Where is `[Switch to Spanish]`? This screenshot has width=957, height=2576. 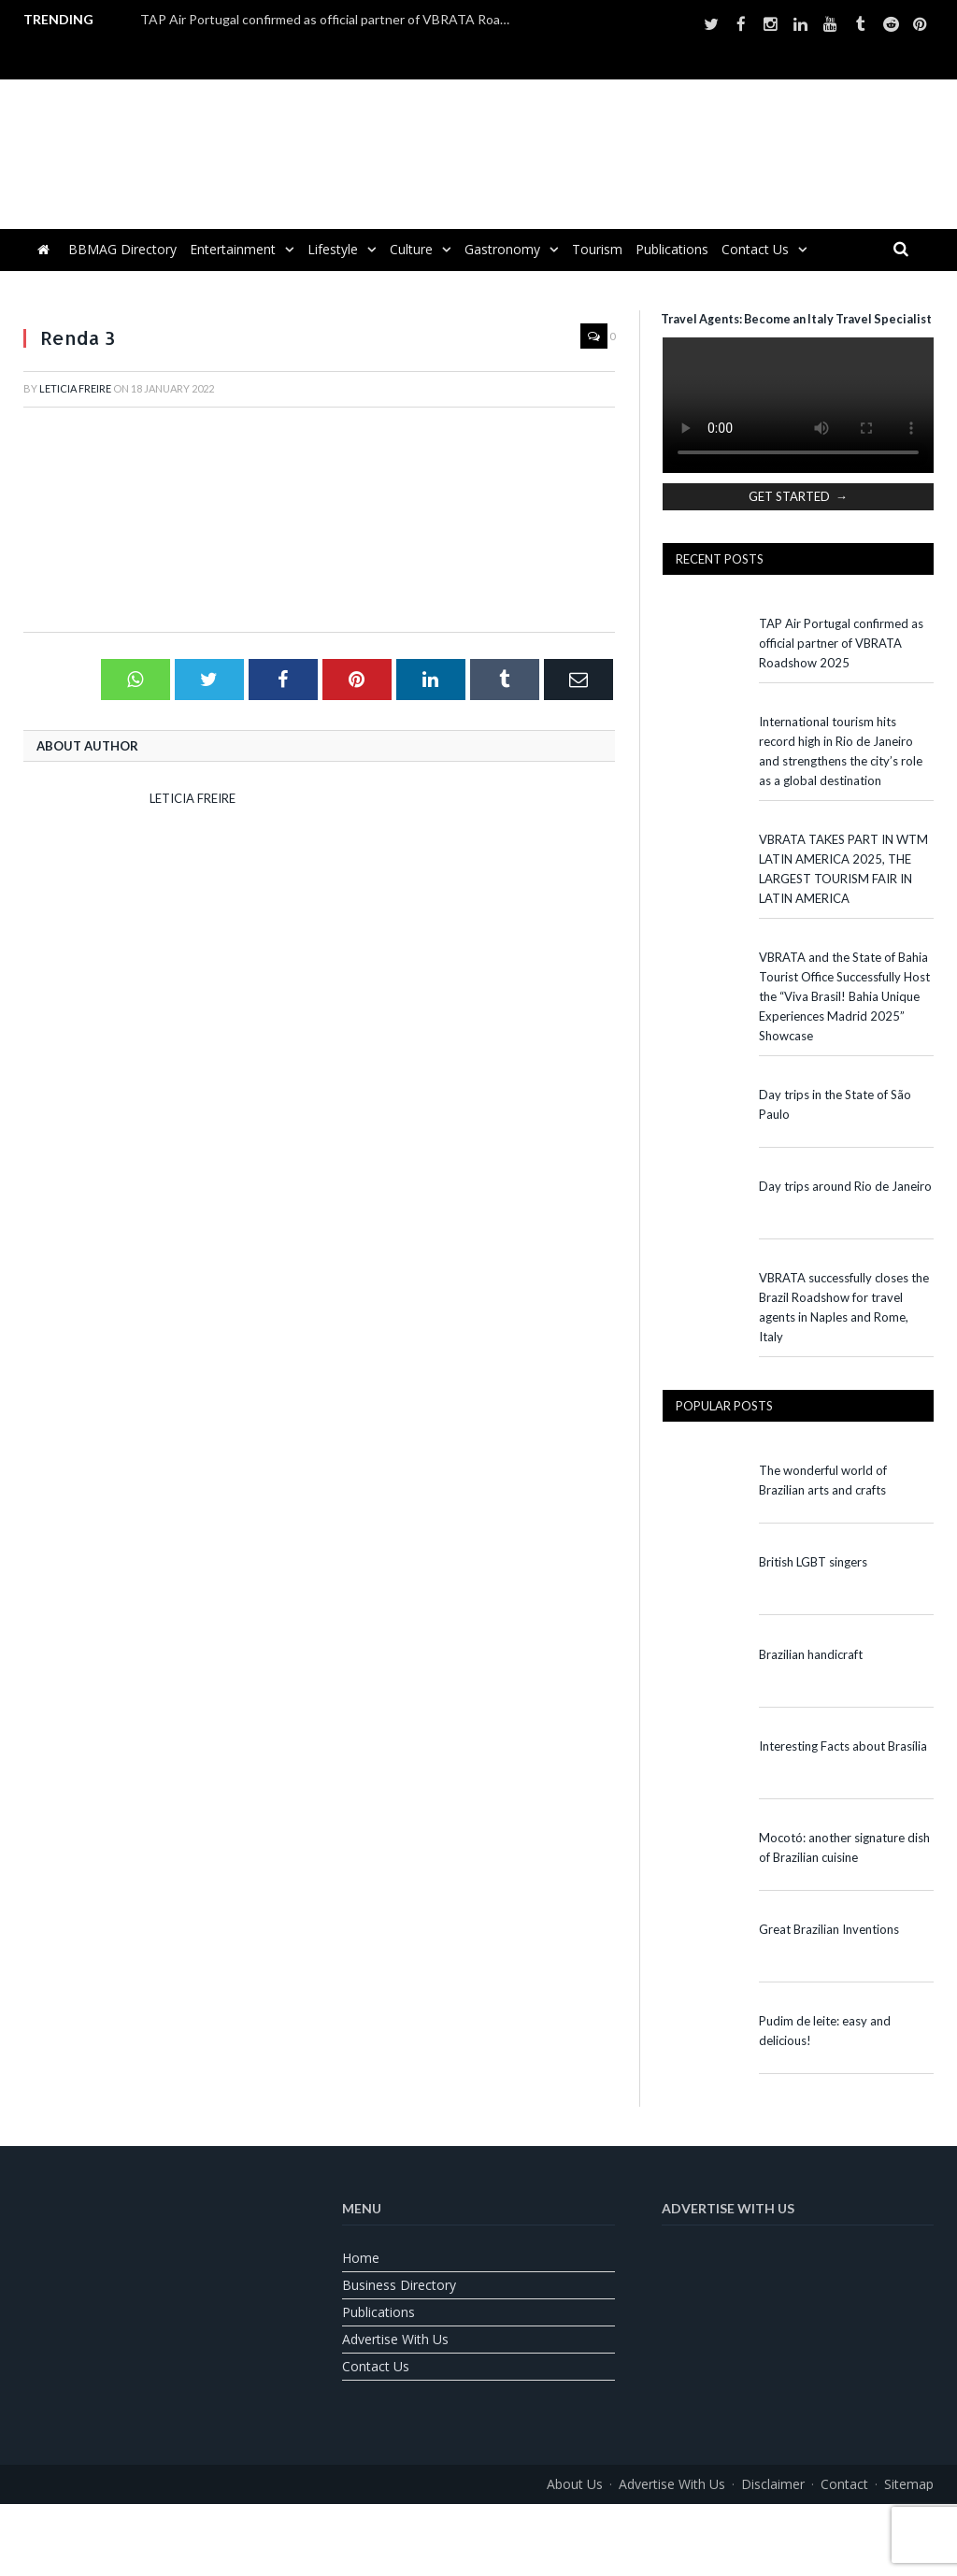
[Switch to Spanish] is located at coordinates (525, 2526).